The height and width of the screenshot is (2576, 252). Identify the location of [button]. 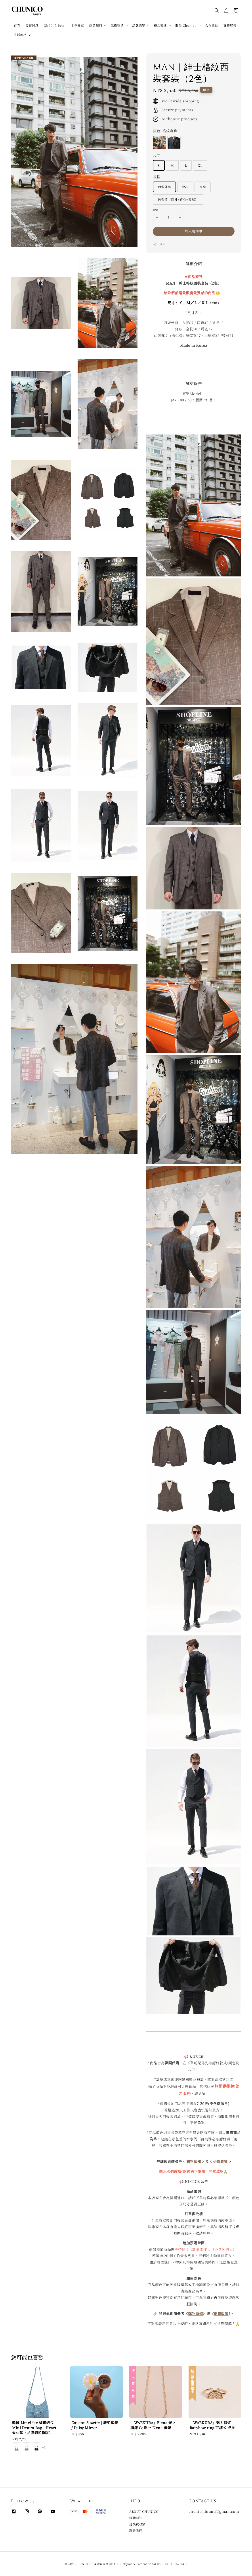
(216, 10).